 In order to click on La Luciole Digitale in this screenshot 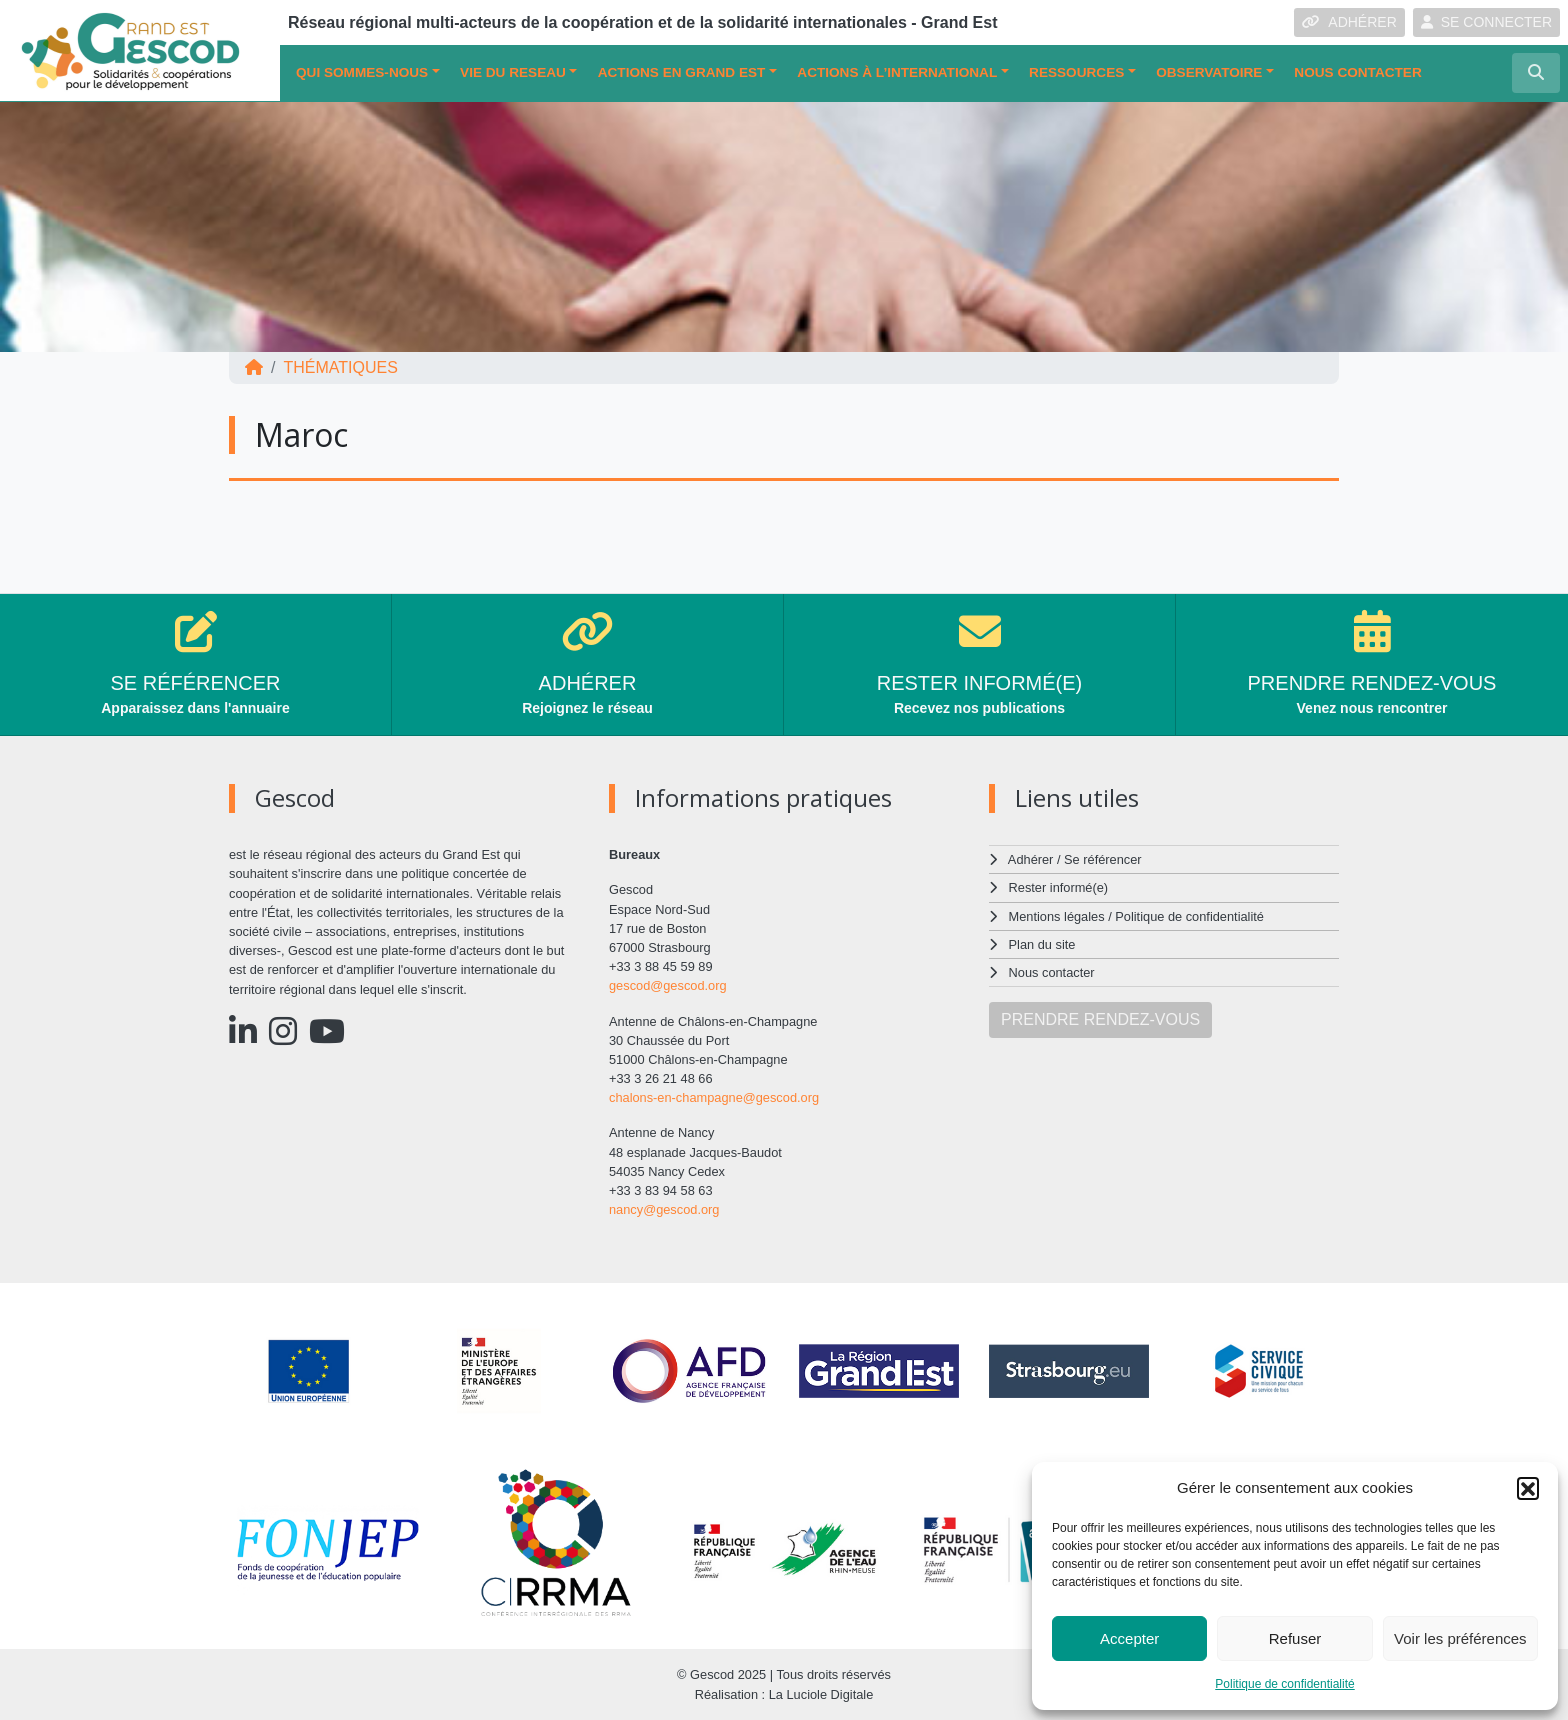, I will do `click(821, 1694)`.